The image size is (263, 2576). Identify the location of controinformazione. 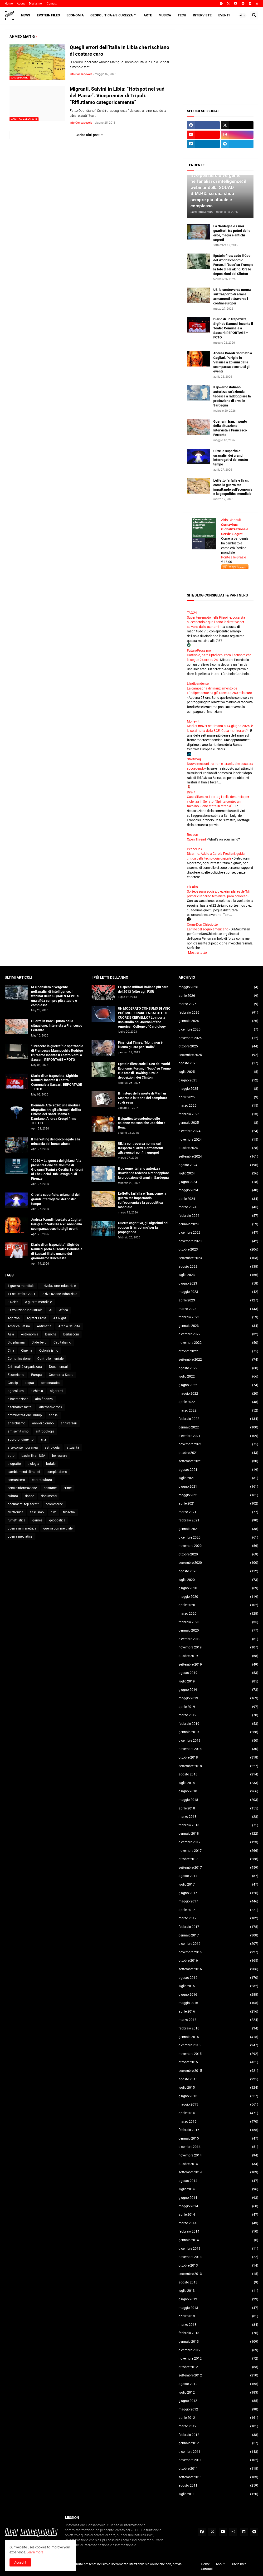
(22, 1488).